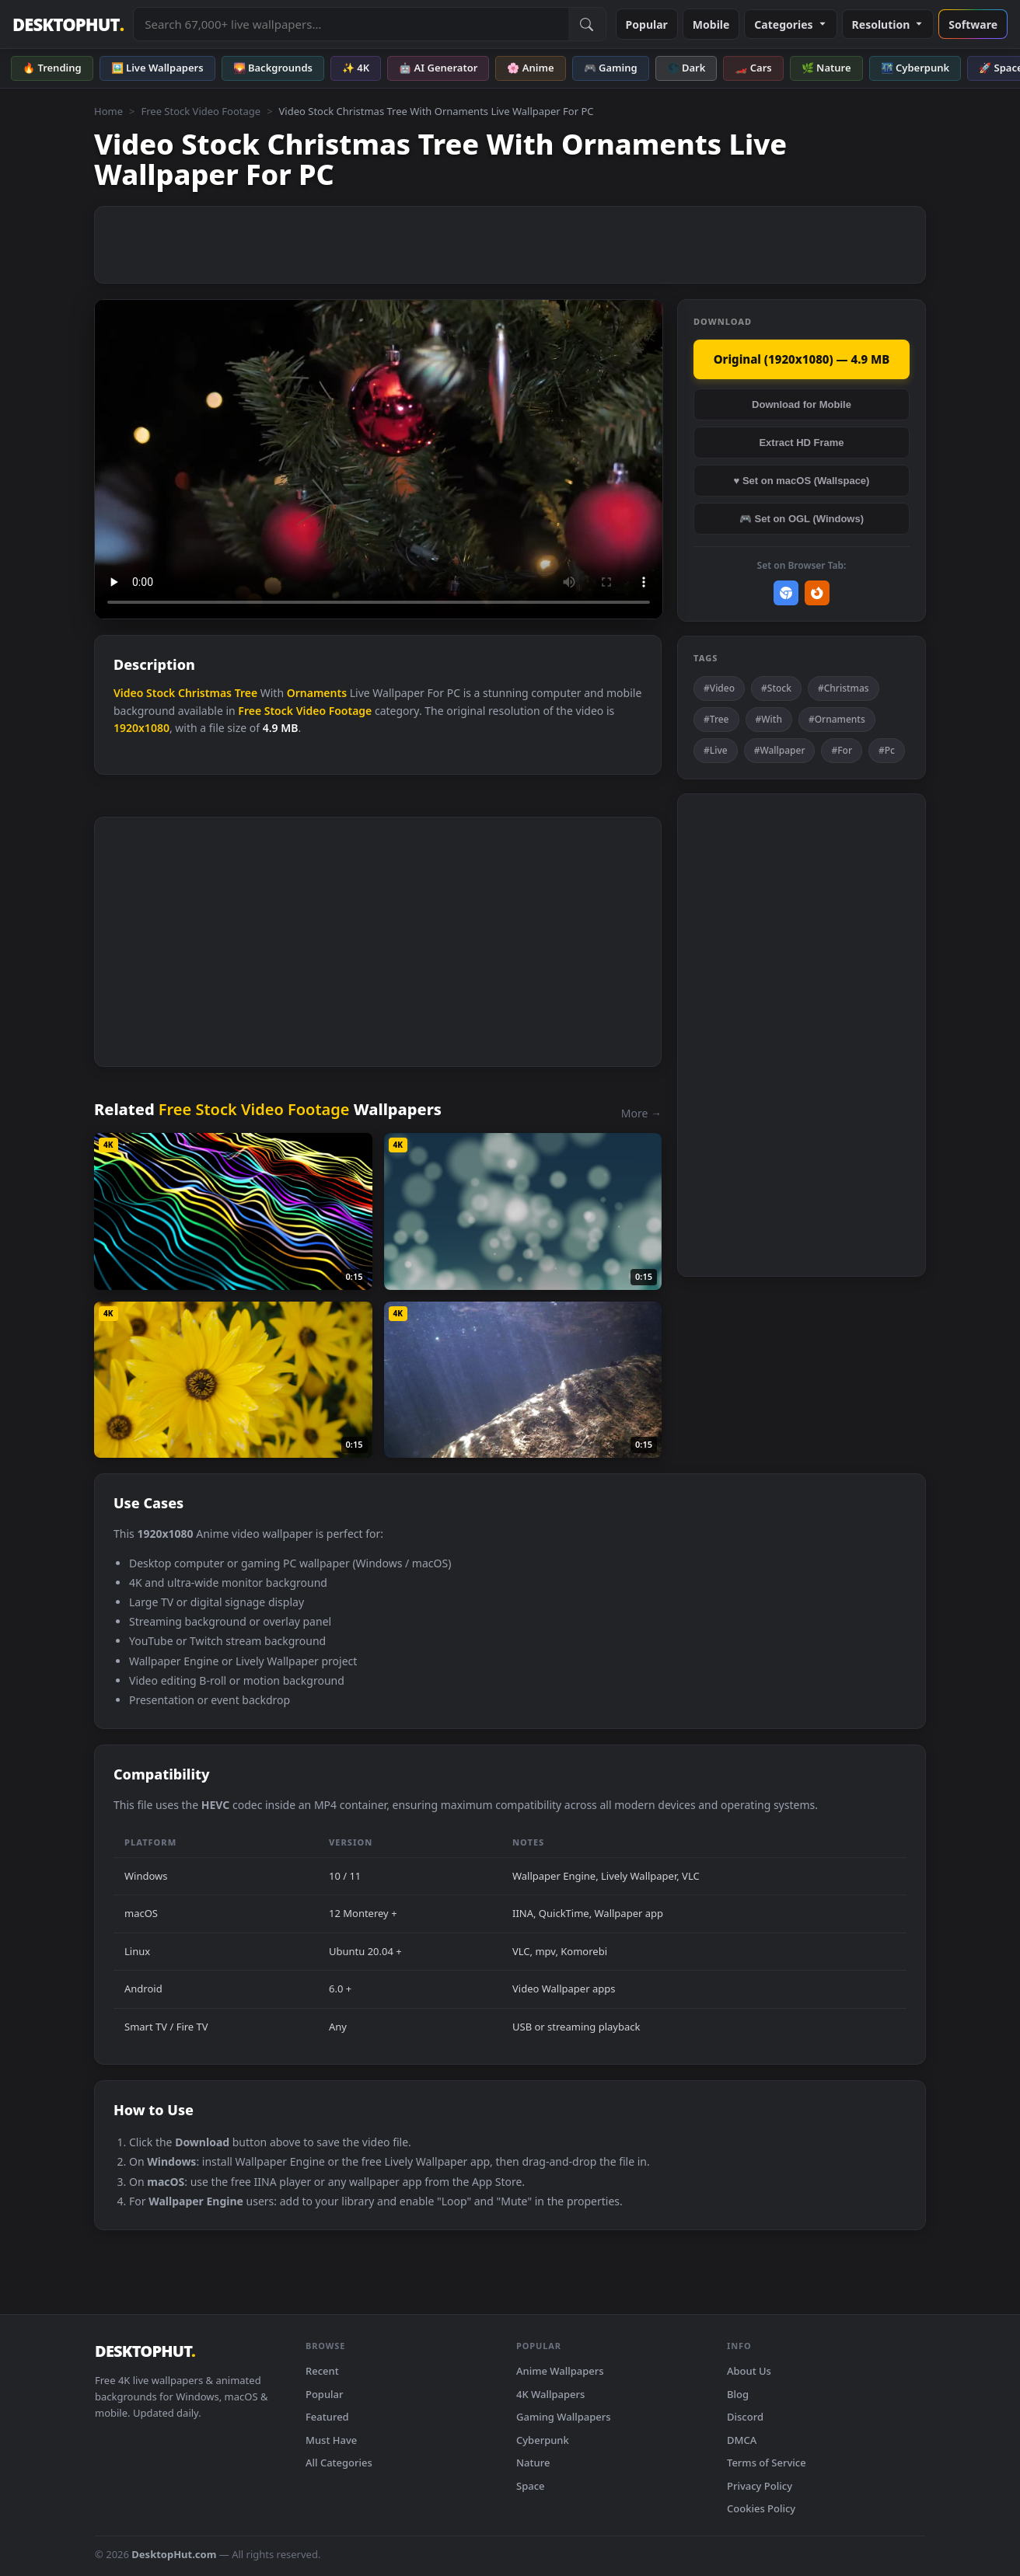  What do you see at coordinates (738, 2394) in the screenshot?
I see `Blog` at bounding box center [738, 2394].